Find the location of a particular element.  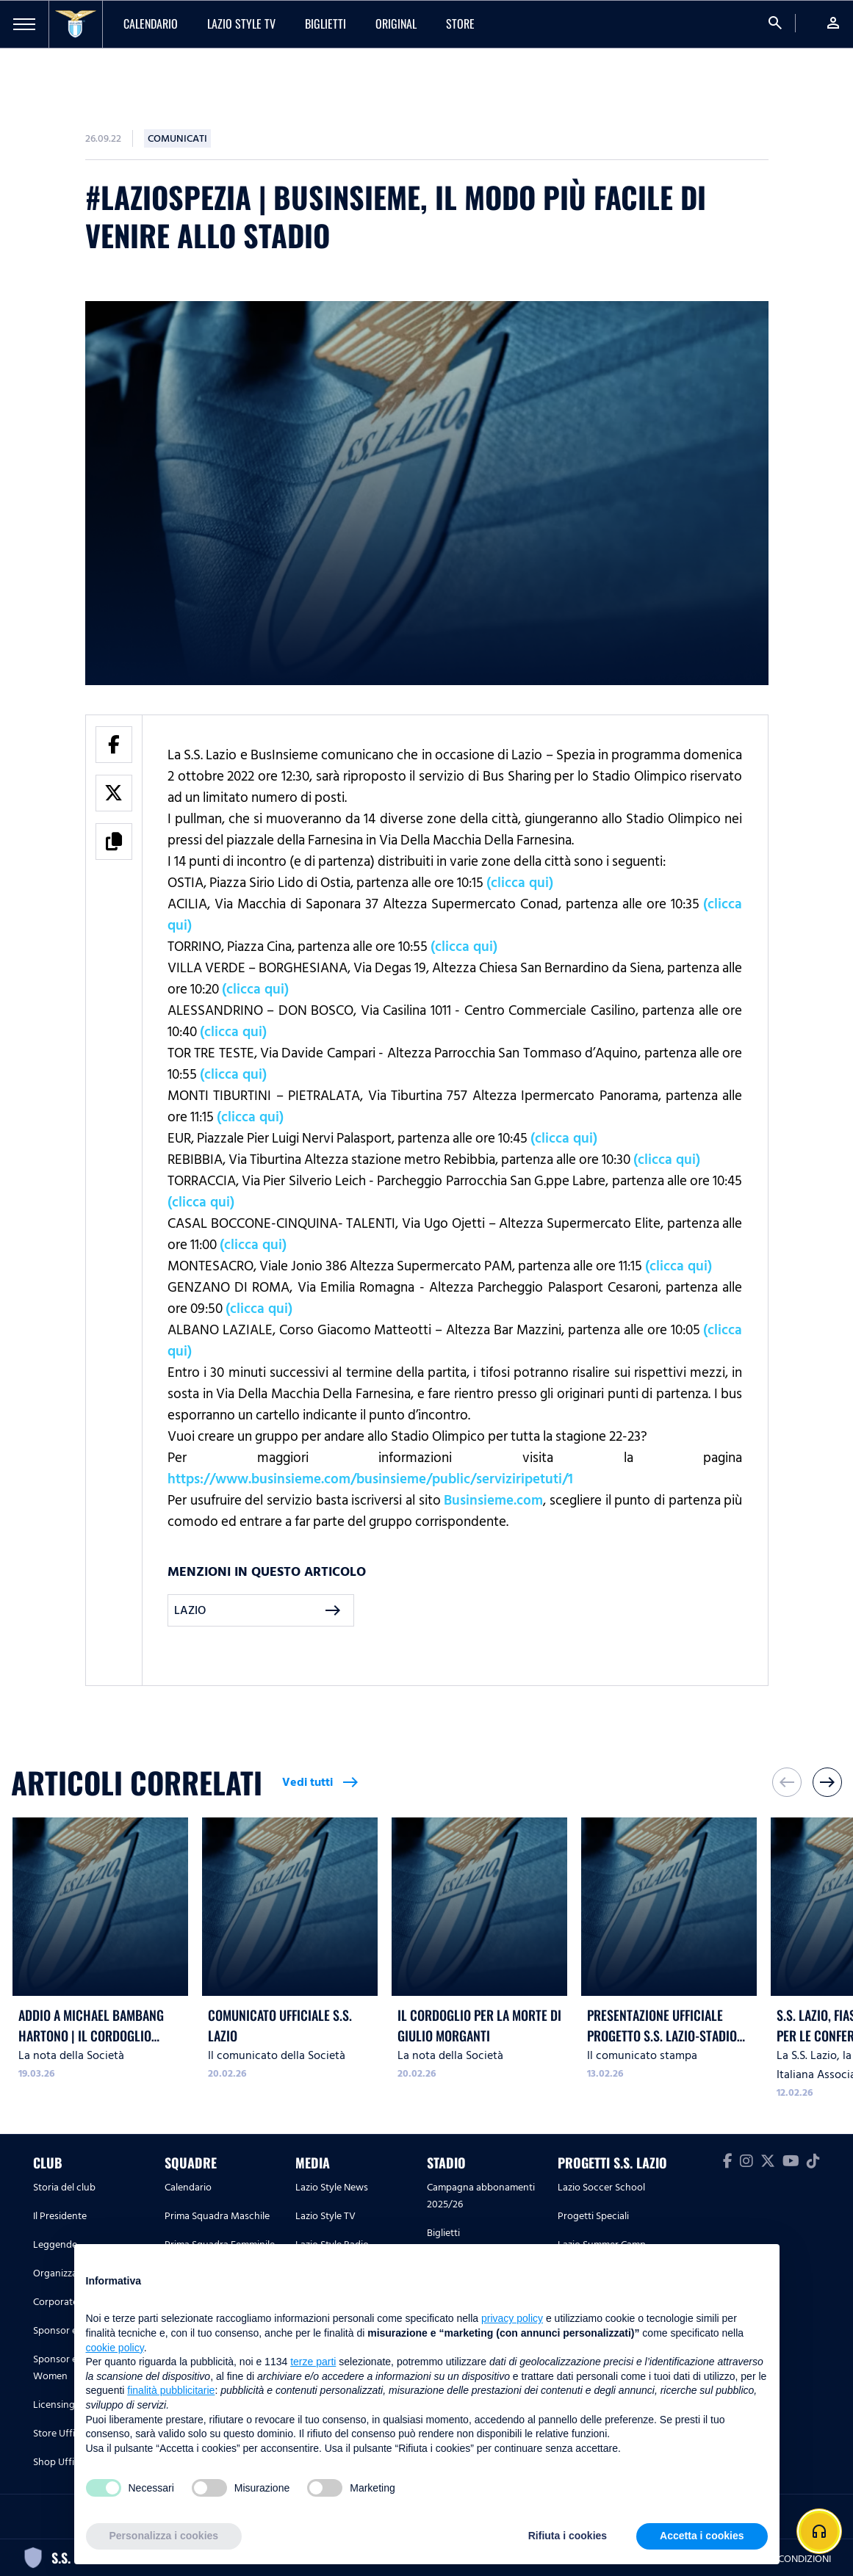

Businsieme.com is located at coordinates (493, 1500).